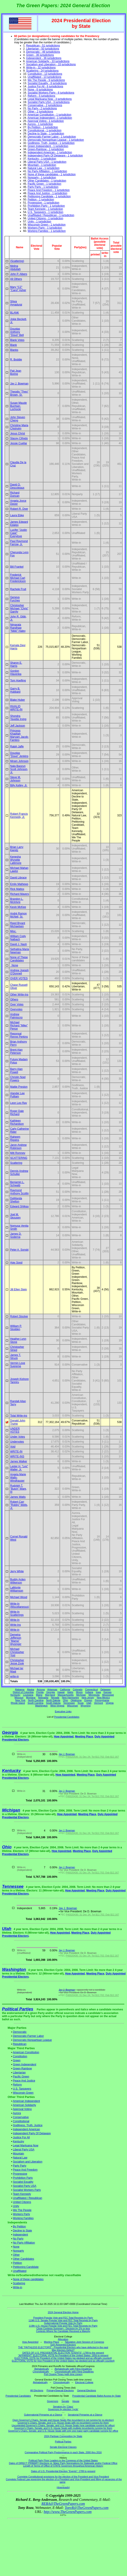  What do you see at coordinates (19, 393) in the screenshot?
I see `Theodis "Theo" Brown, Sr.` at bounding box center [19, 393].